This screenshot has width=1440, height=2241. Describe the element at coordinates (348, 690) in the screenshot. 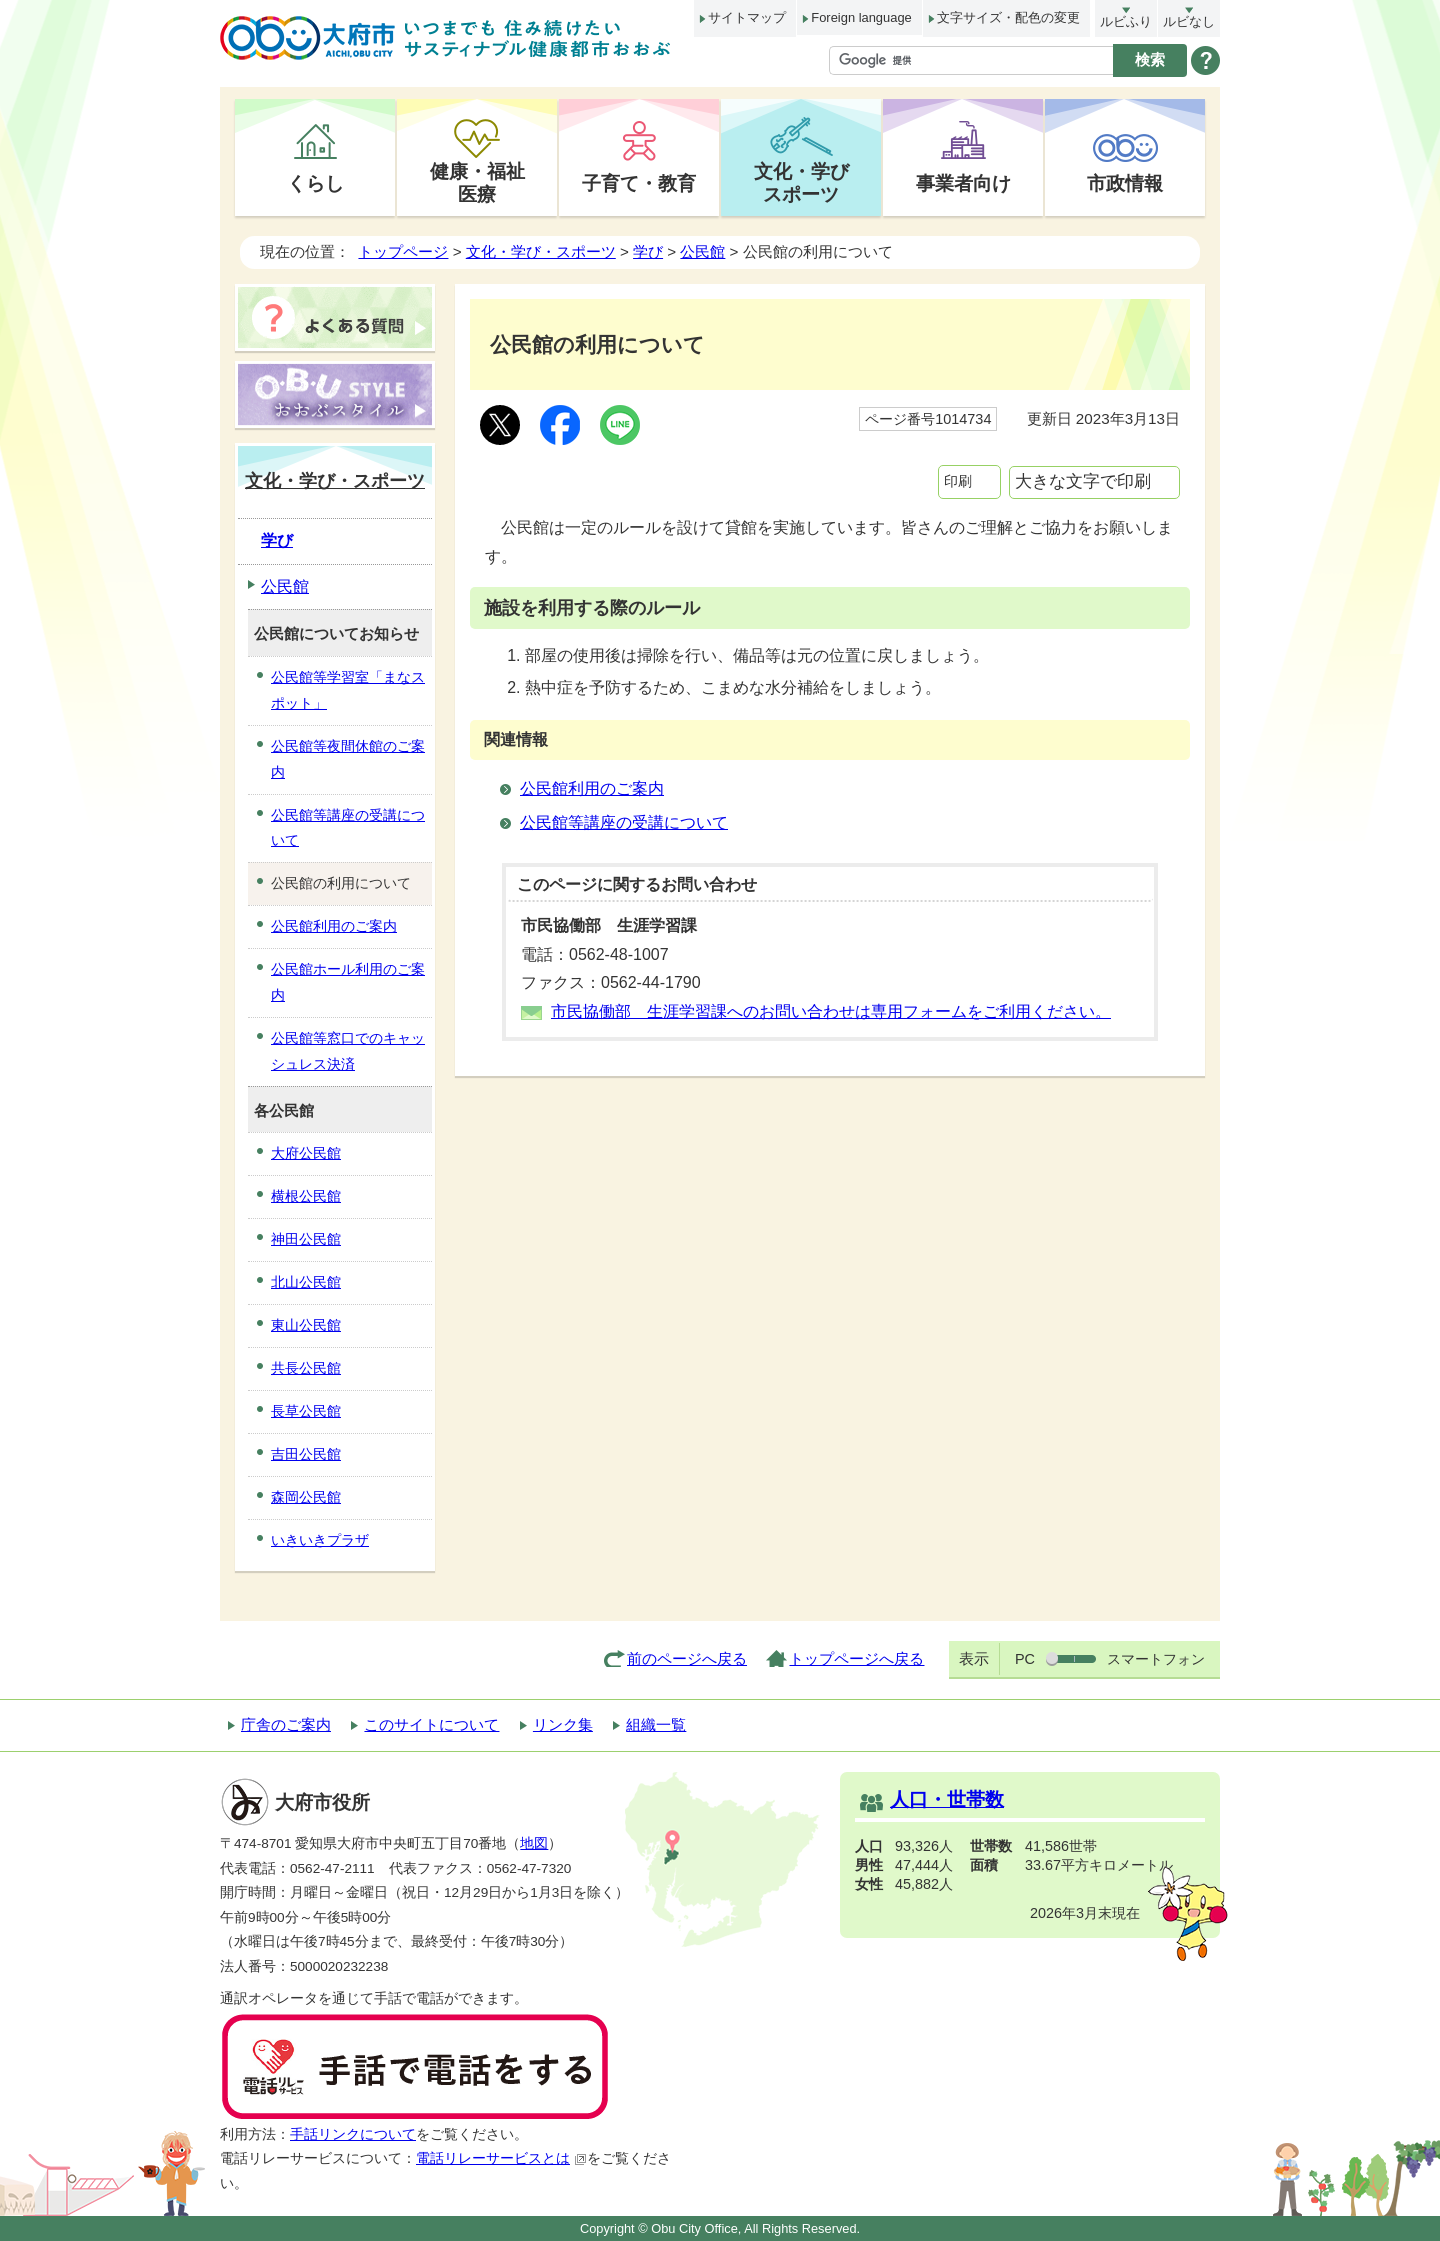

I see `公民館等学習室「まなスポット」` at that location.